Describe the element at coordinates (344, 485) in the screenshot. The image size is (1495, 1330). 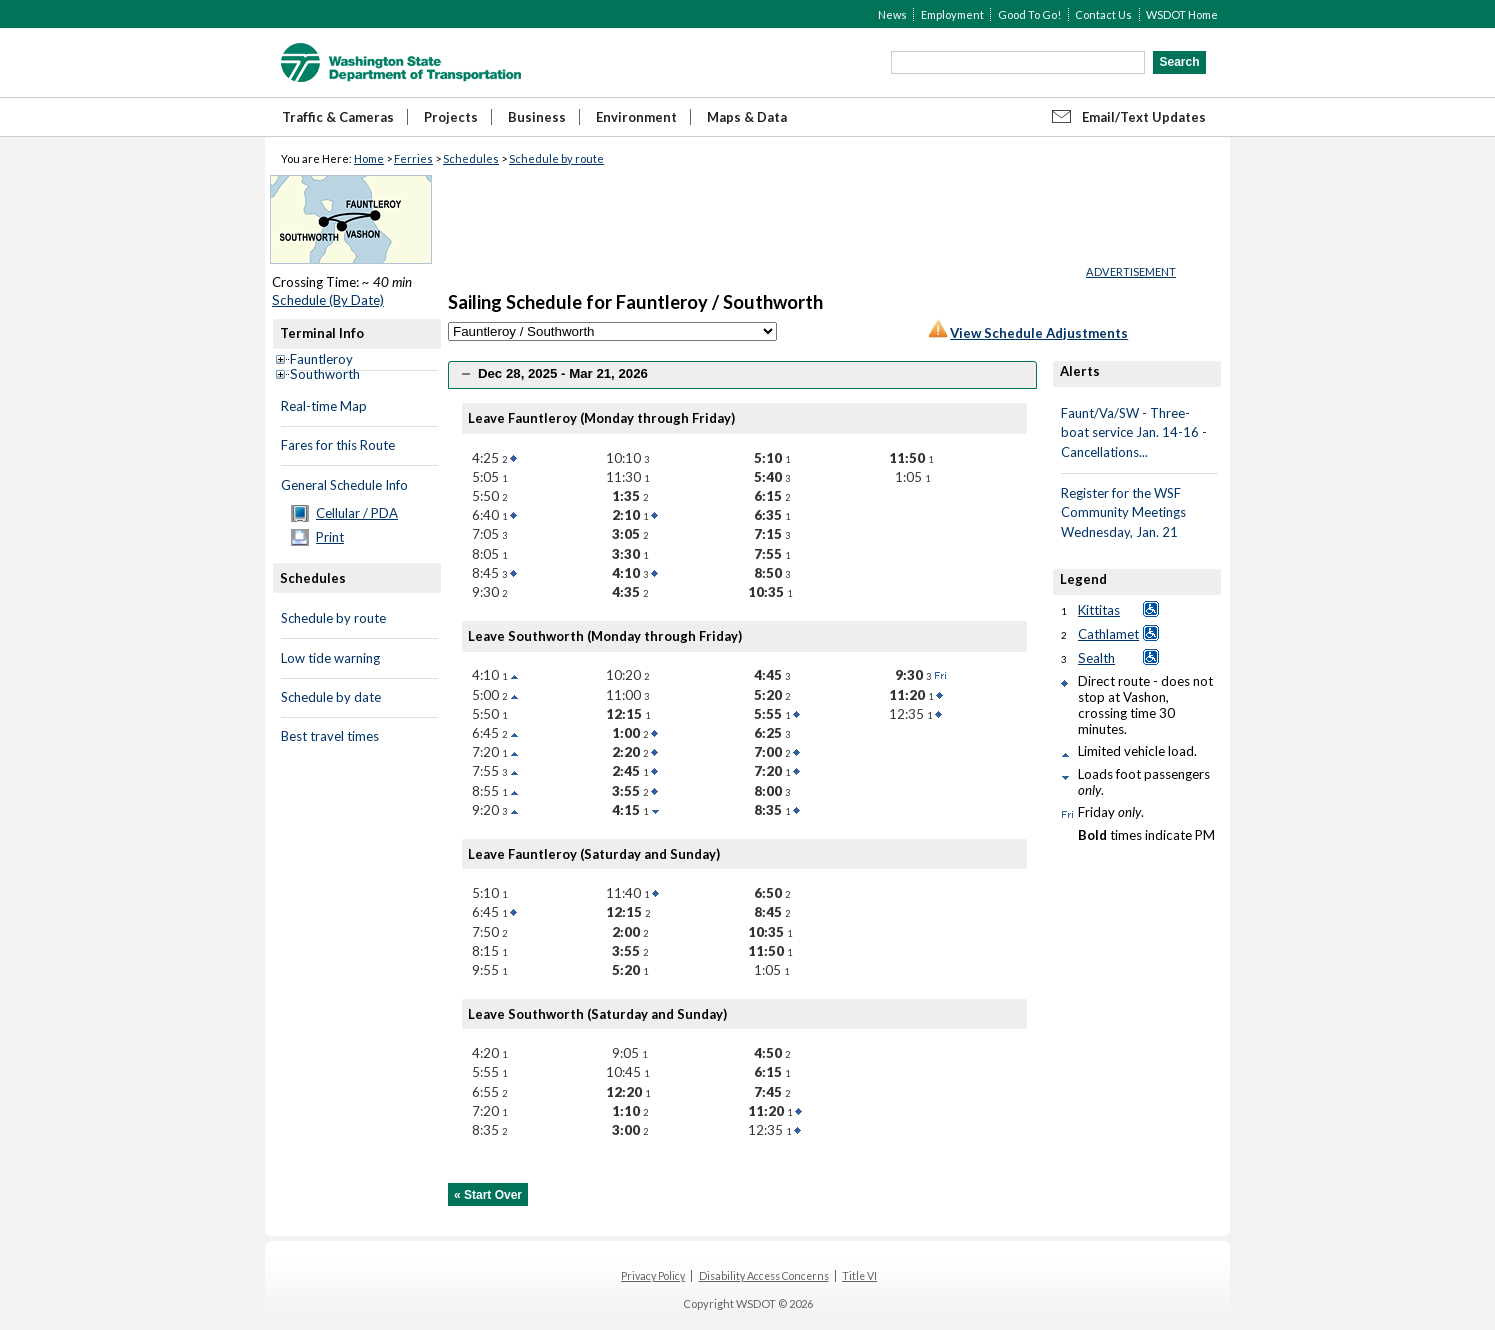
I see `General Schedule Info` at that location.